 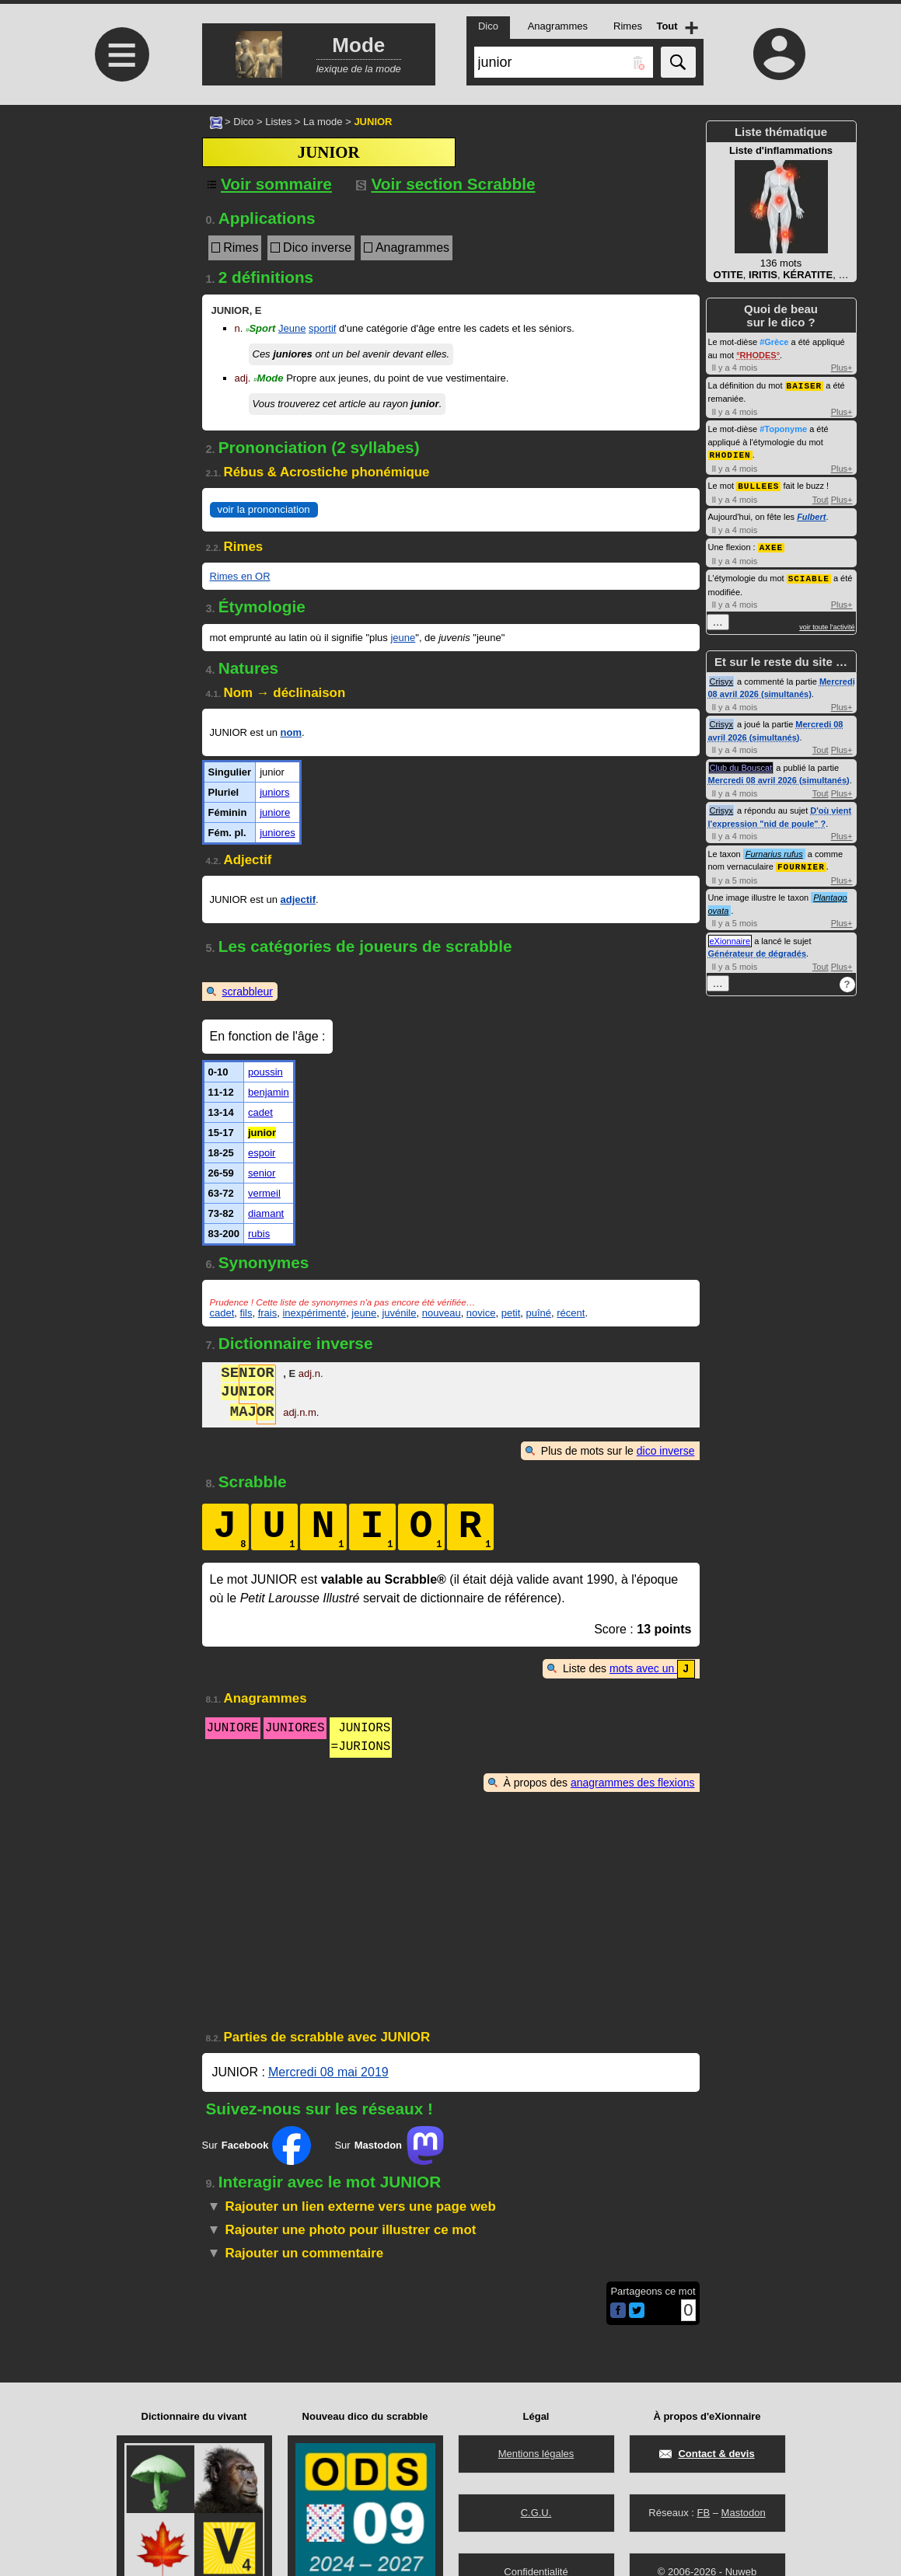 What do you see at coordinates (268, 1092) in the screenshot?
I see `benjamin` at bounding box center [268, 1092].